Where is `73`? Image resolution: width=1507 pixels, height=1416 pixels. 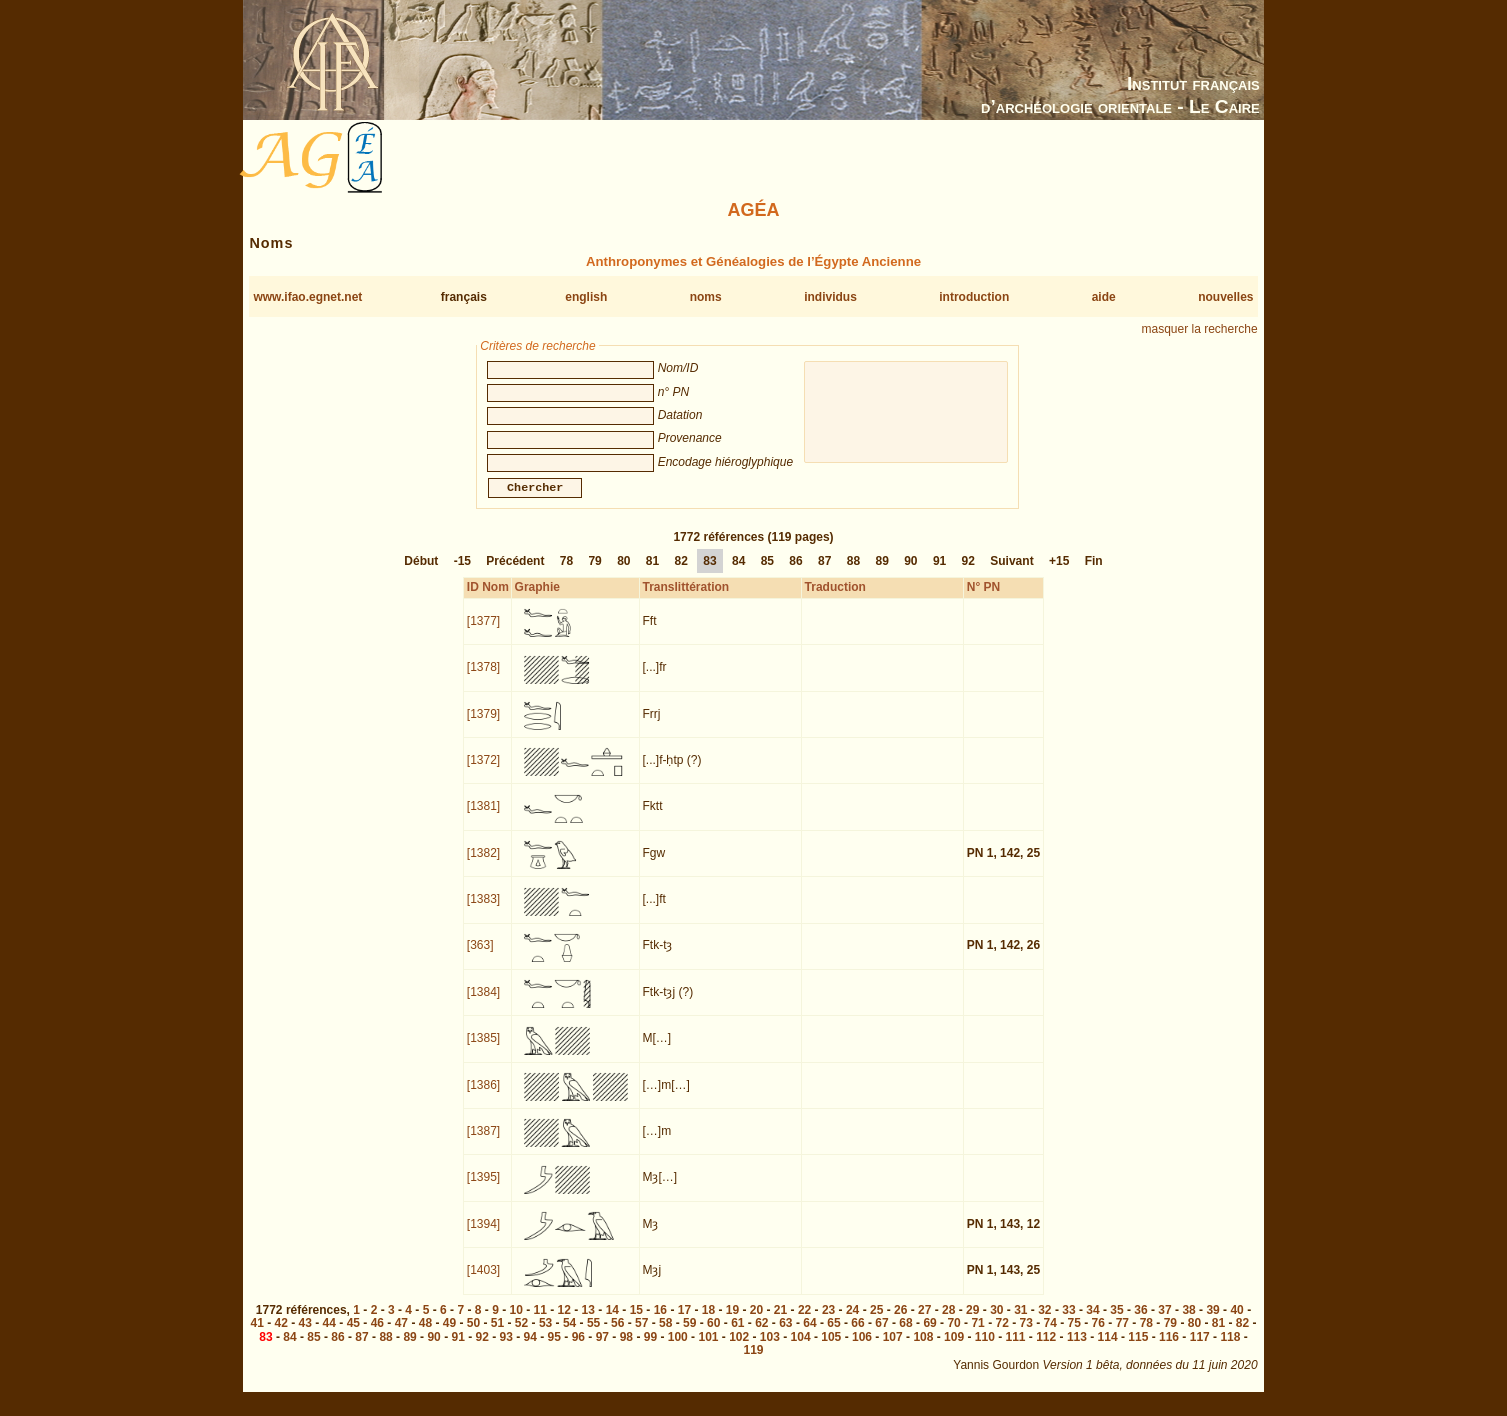
73 is located at coordinates (1026, 1335).